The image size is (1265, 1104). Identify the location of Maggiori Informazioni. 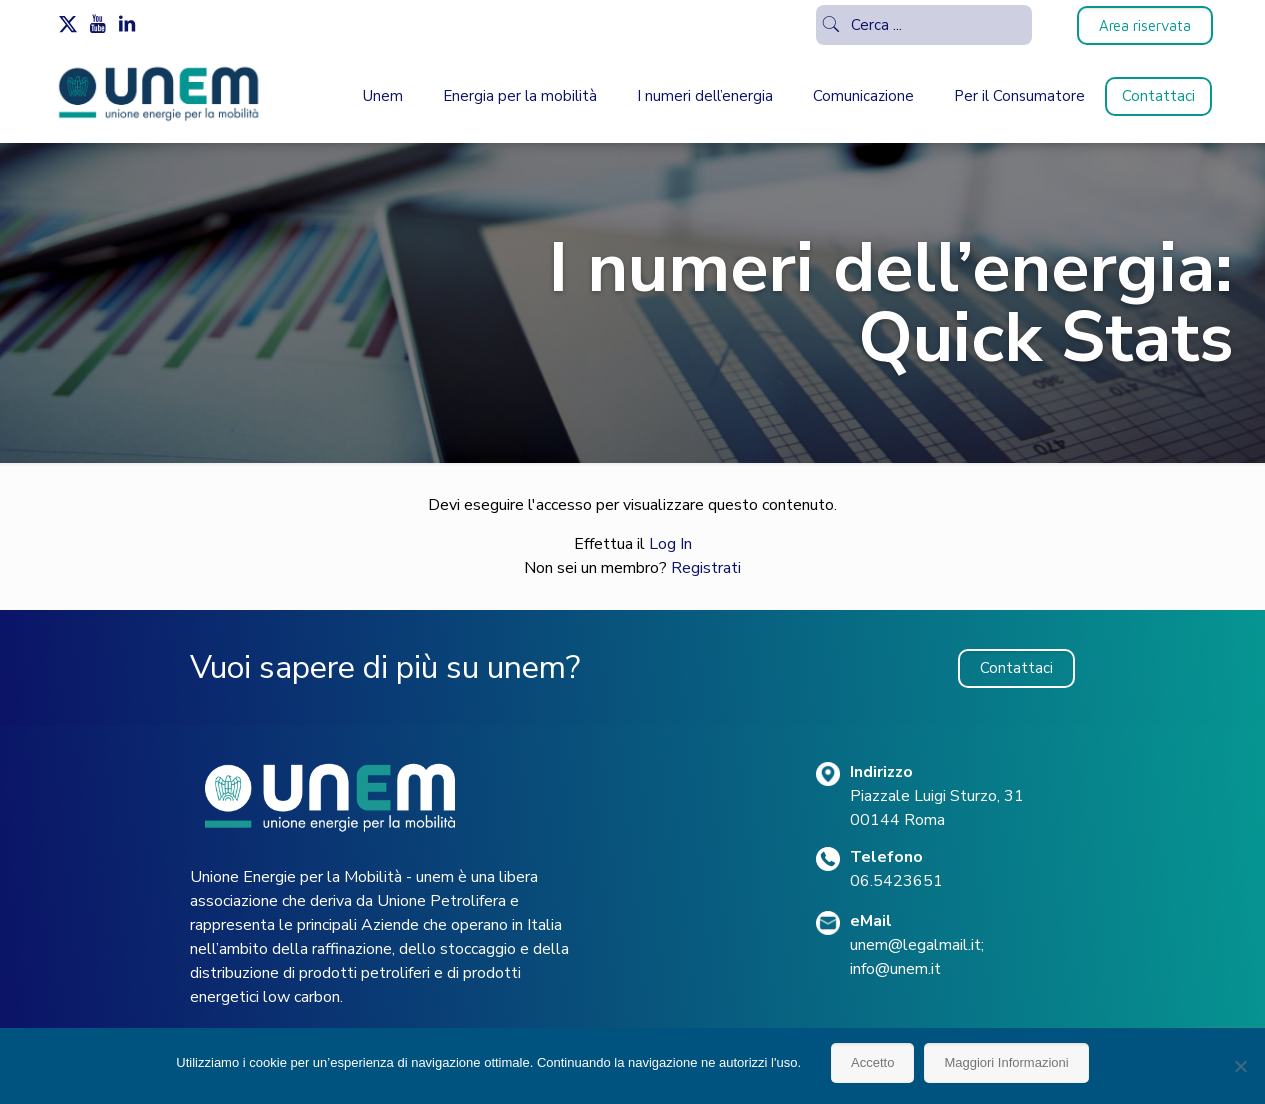
(1006, 1062).